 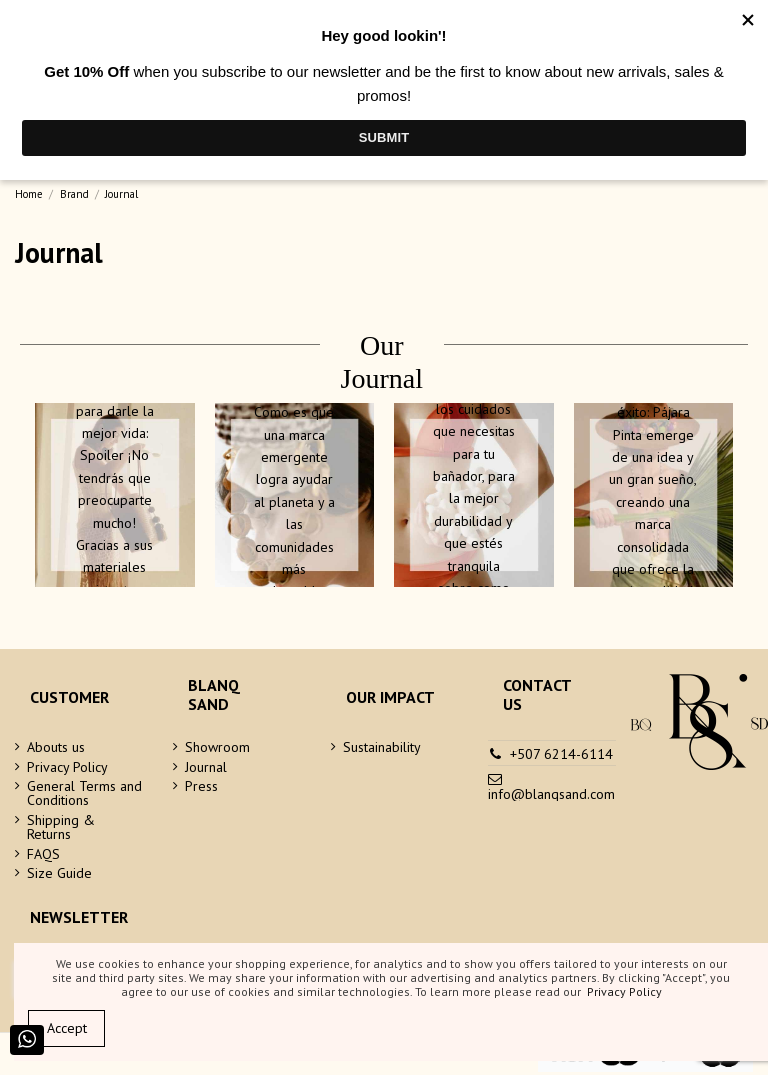 I want to click on Press, so click(x=201, y=786).